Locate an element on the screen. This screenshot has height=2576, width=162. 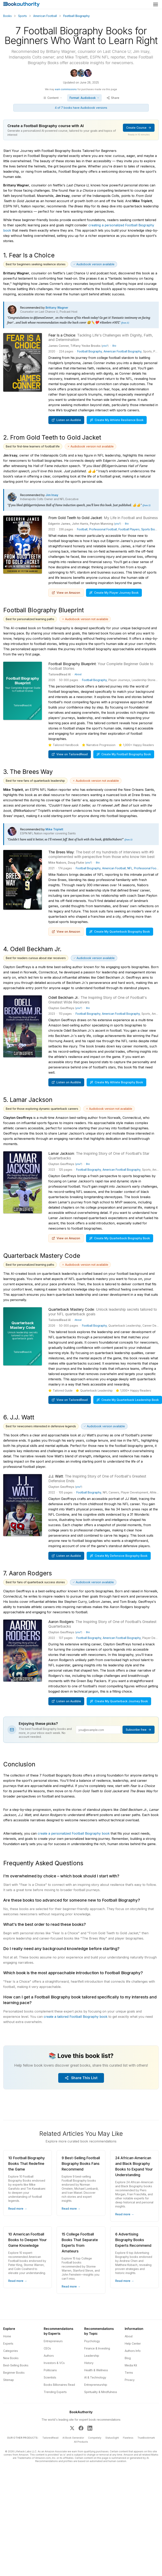
Best-Selling Books is located at coordinates (15, 2366).